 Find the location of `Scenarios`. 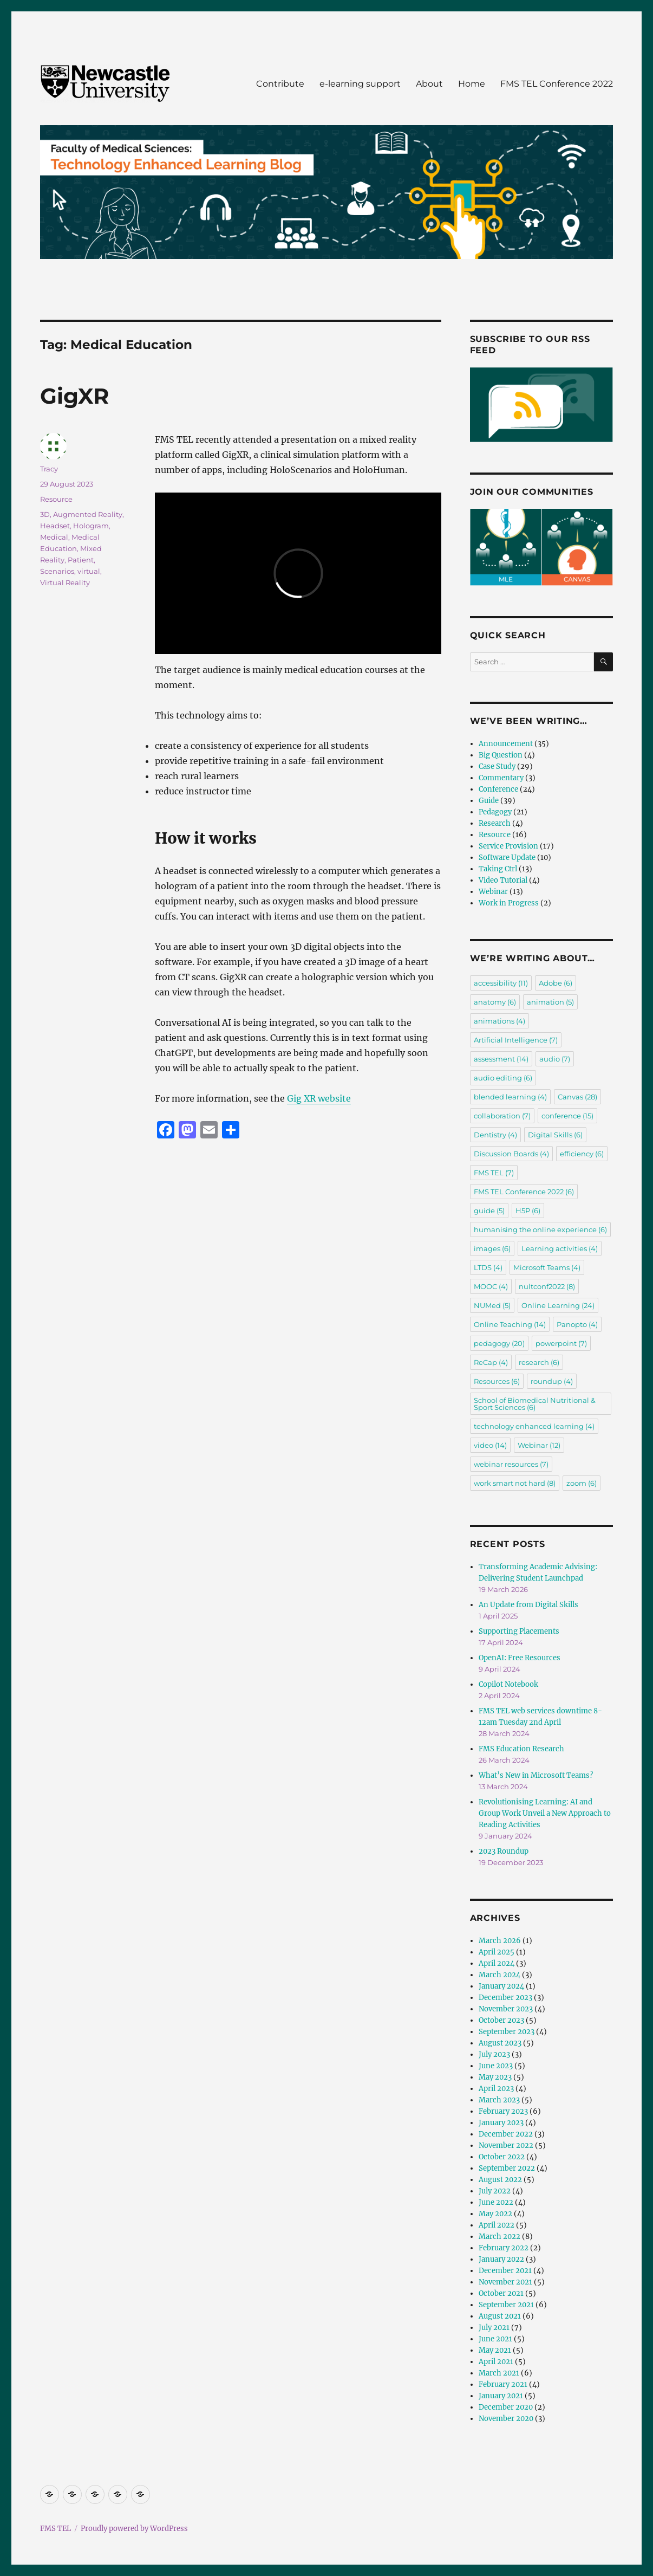

Scenarios is located at coordinates (57, 571).